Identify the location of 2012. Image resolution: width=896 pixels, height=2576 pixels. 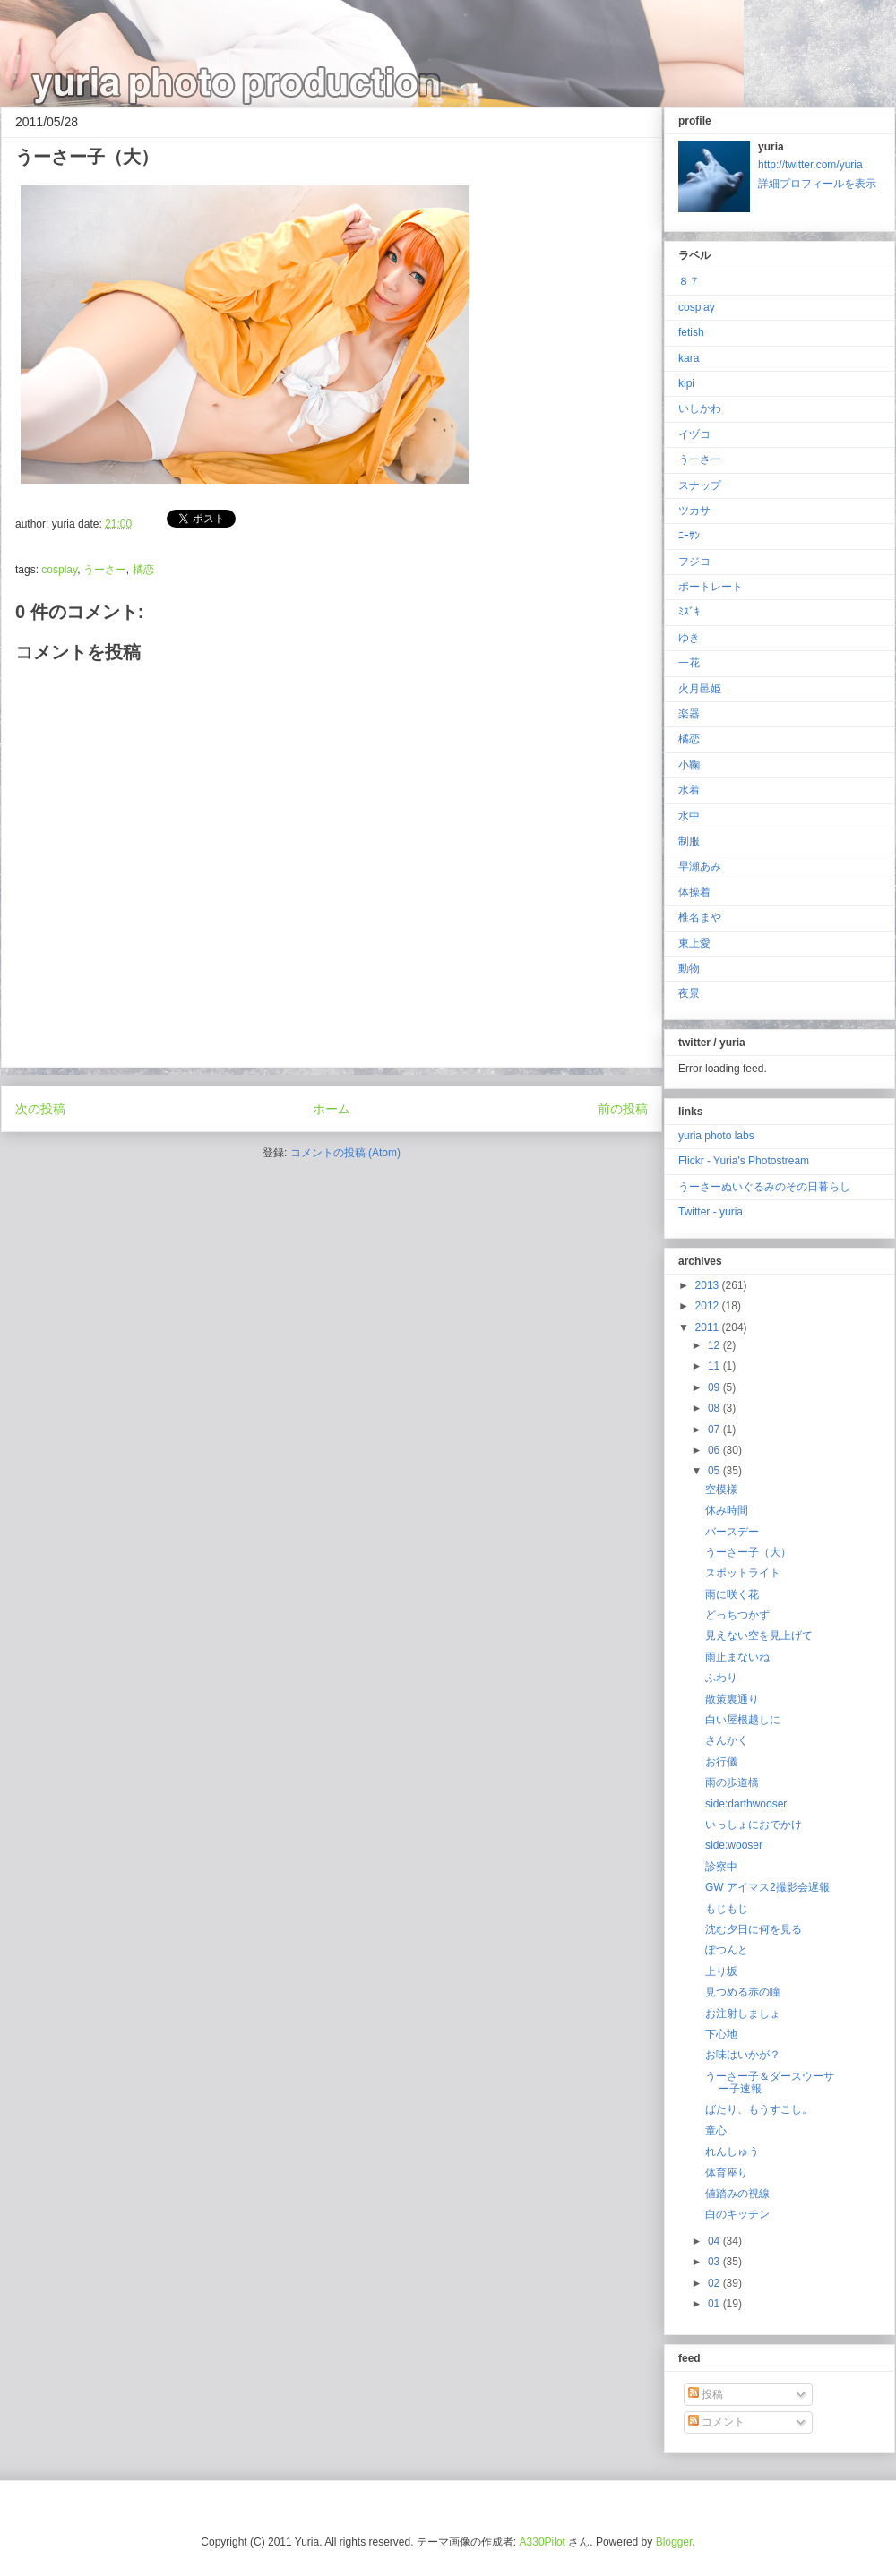
(708, 1306).